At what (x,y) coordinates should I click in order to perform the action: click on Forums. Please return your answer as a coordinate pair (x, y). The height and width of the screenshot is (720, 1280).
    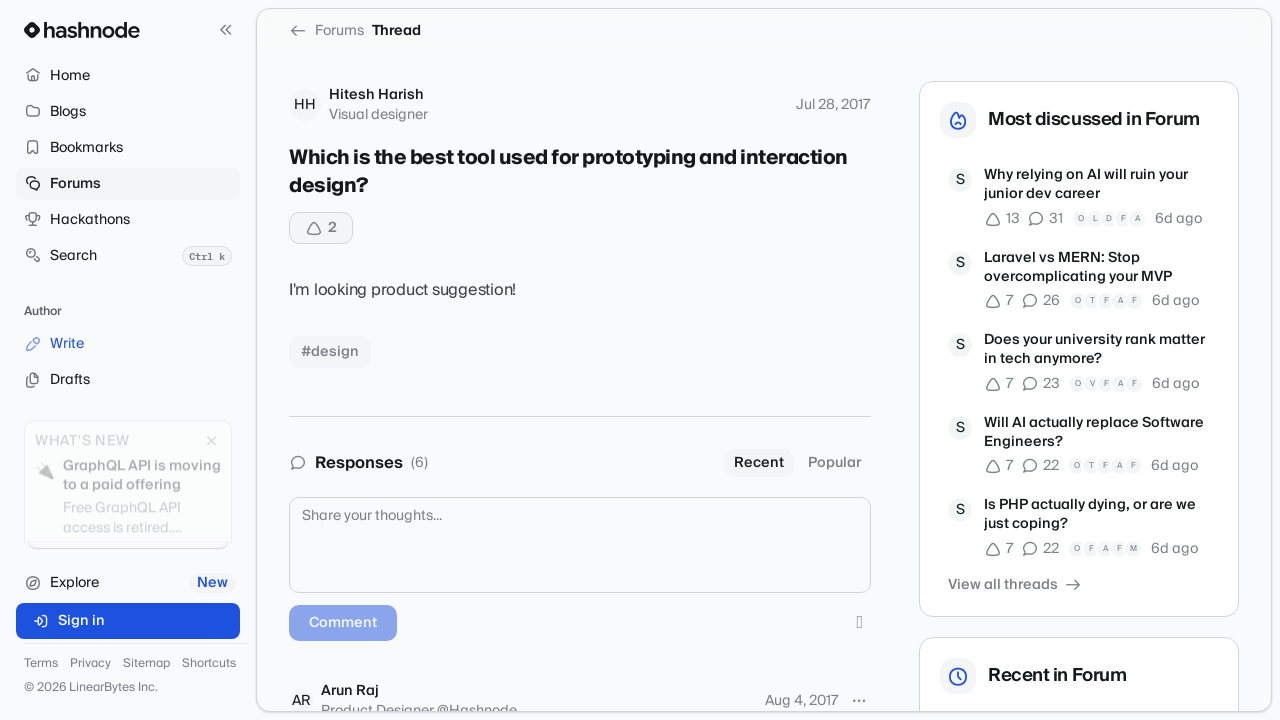
    Looking at the image, I should click on (326, 31).